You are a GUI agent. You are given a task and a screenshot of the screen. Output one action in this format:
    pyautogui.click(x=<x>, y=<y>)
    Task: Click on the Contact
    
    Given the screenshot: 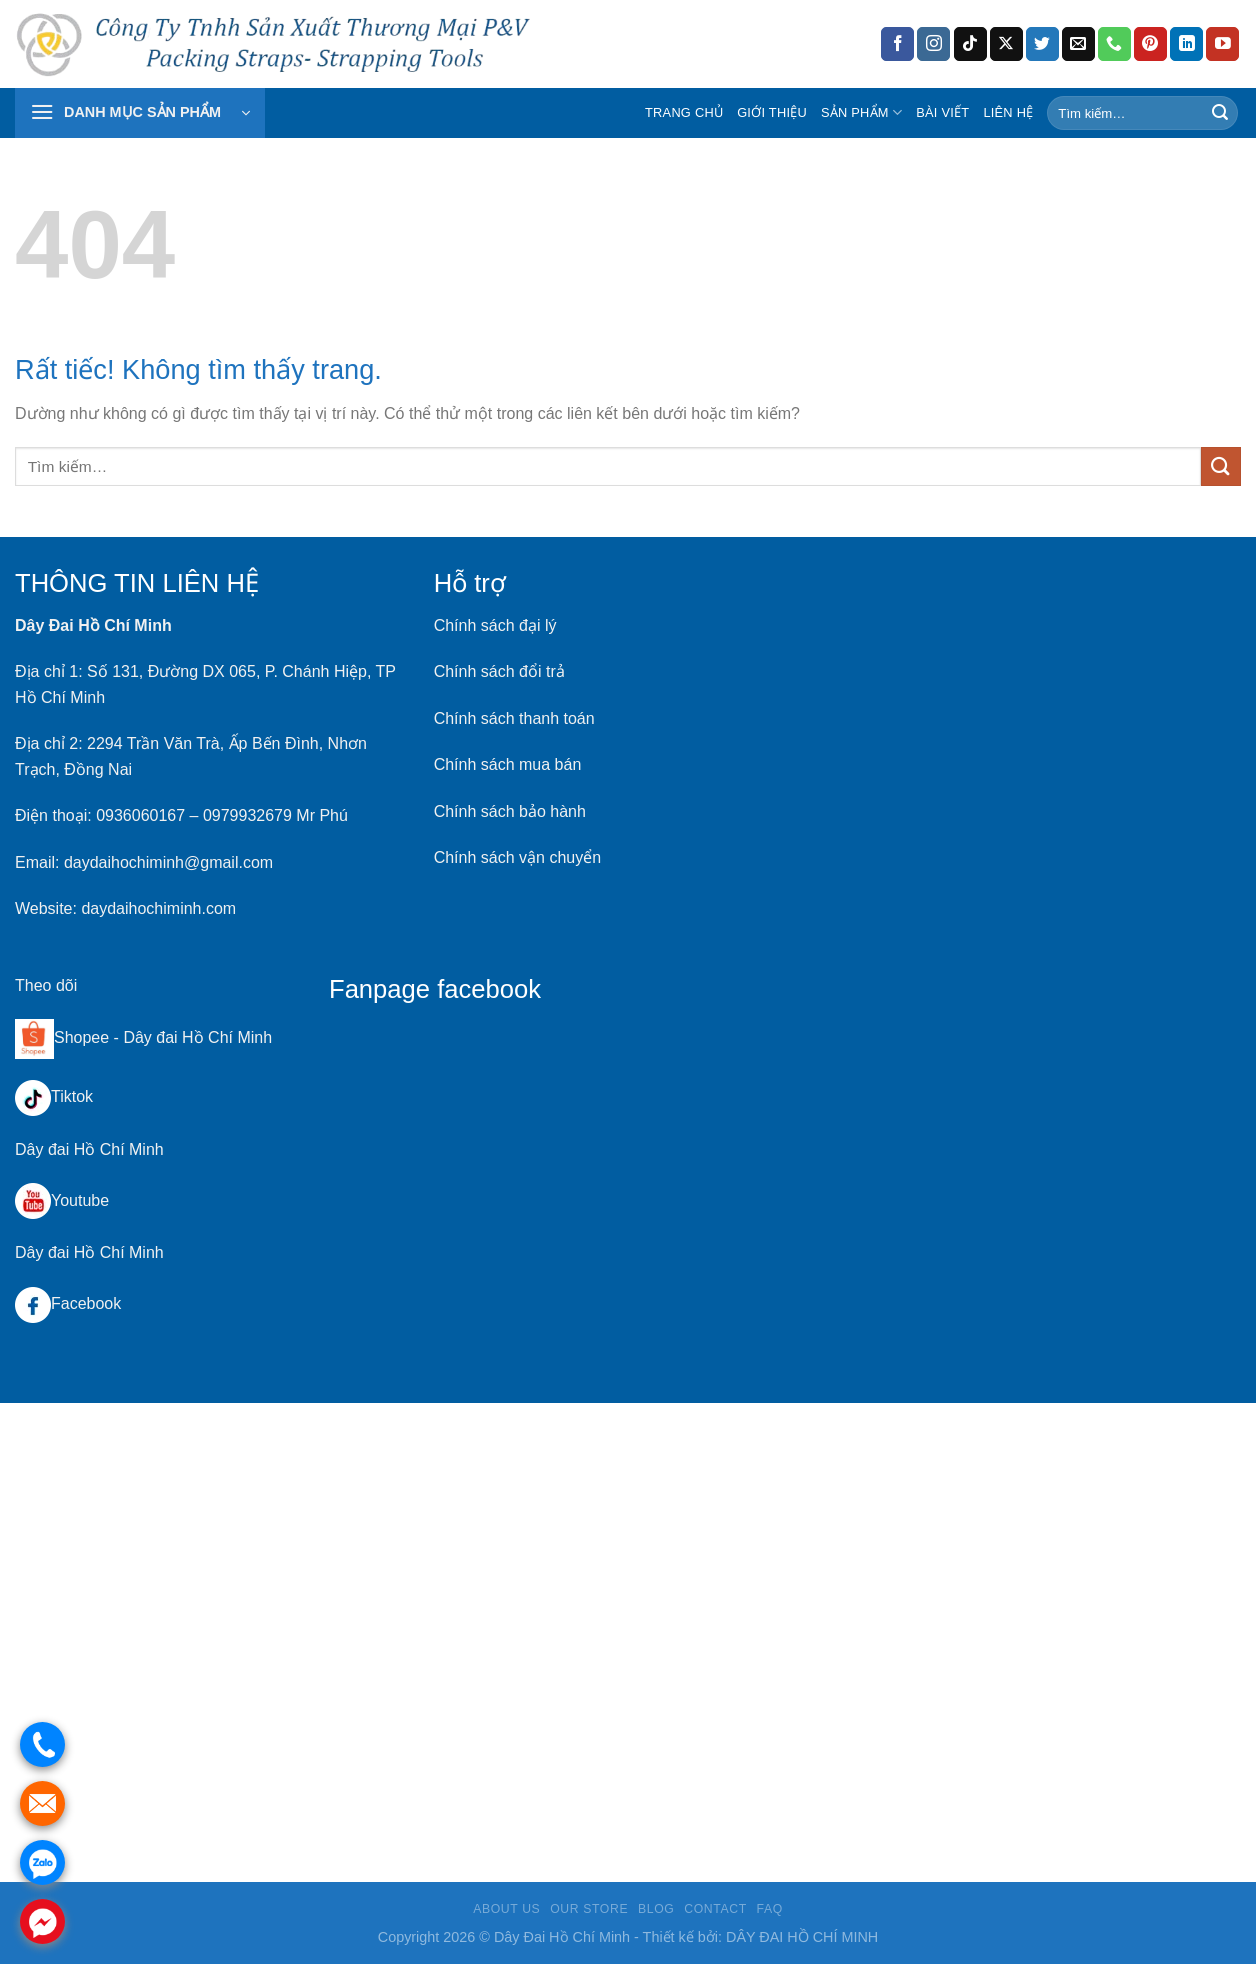 What is the action you would take?
    pyautogui.click(x=715, y=1909)
    